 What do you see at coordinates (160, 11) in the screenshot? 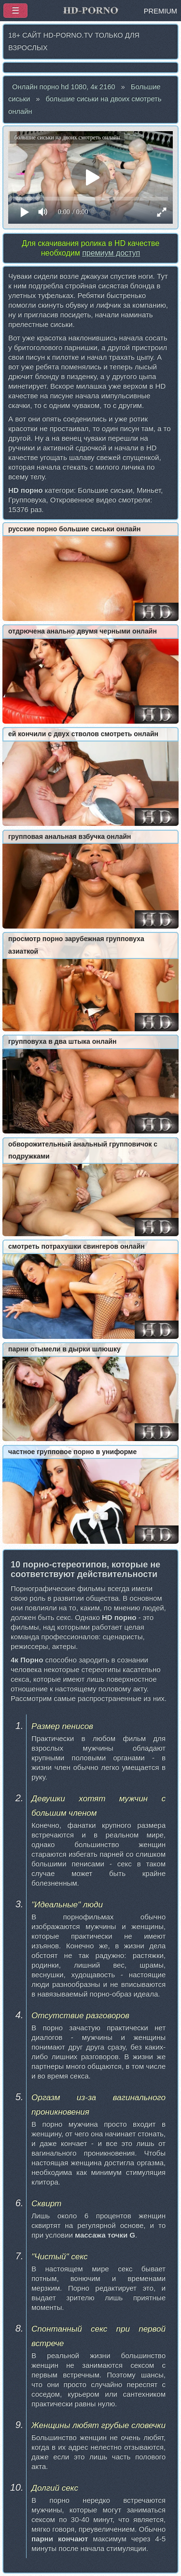
I see `PREMIUM` at bounding box center [160, 11].